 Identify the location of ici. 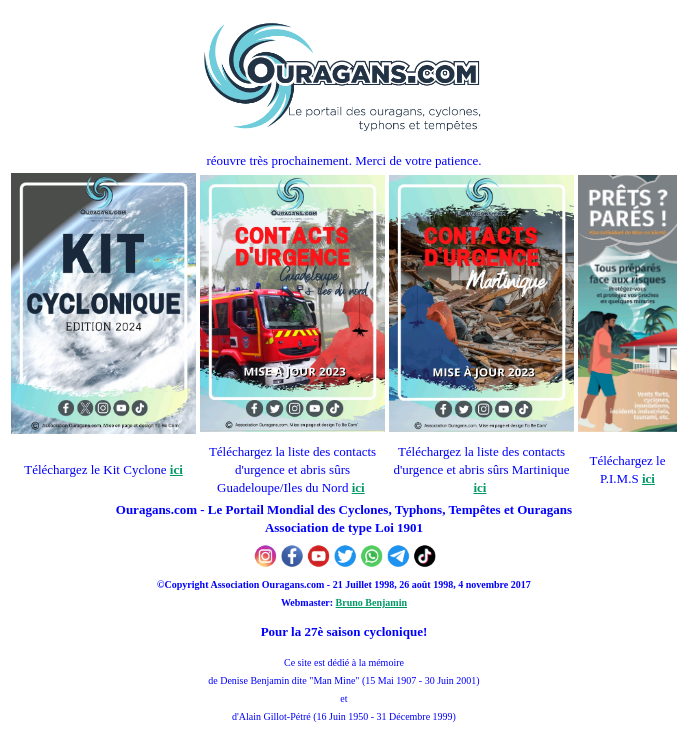
(176, 469).